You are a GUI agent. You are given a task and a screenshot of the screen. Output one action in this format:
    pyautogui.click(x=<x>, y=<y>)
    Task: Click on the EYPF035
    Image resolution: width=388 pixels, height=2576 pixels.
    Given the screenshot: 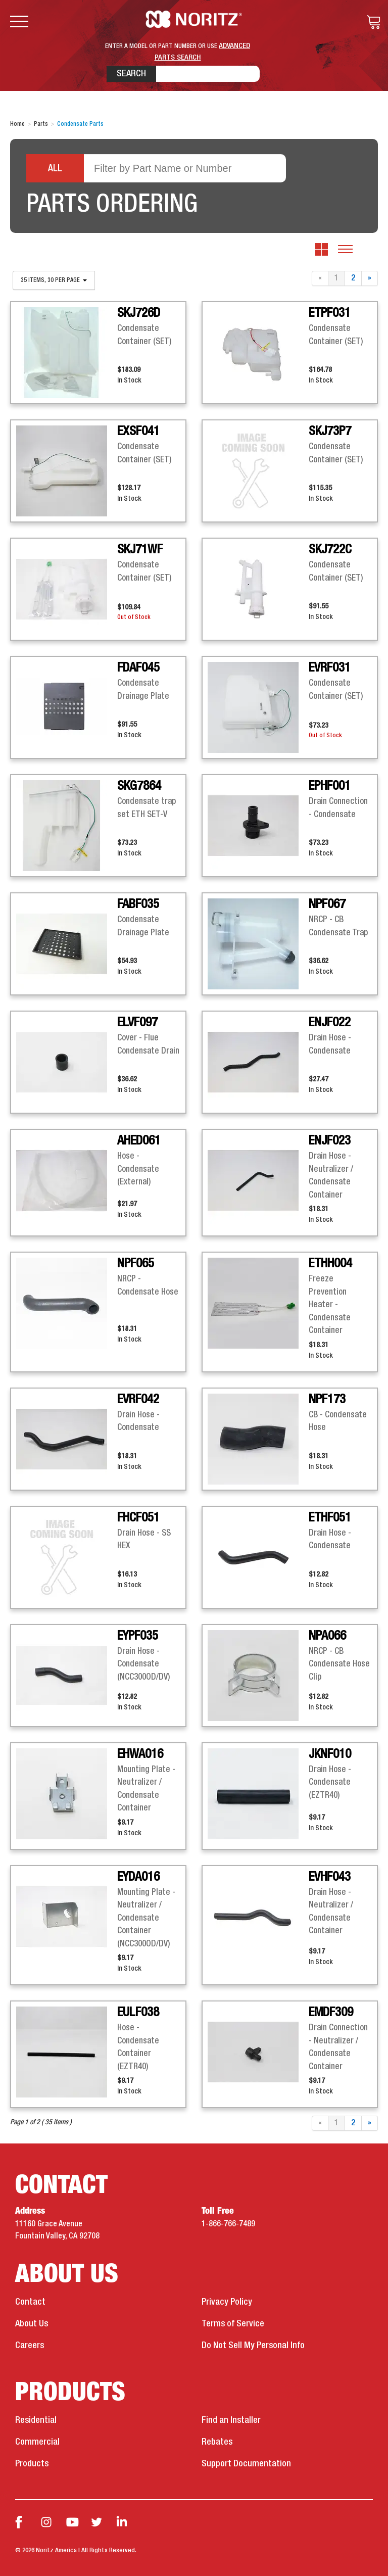 What is the action you would take?
    pyautogui.click(x=137, y=1636)
    